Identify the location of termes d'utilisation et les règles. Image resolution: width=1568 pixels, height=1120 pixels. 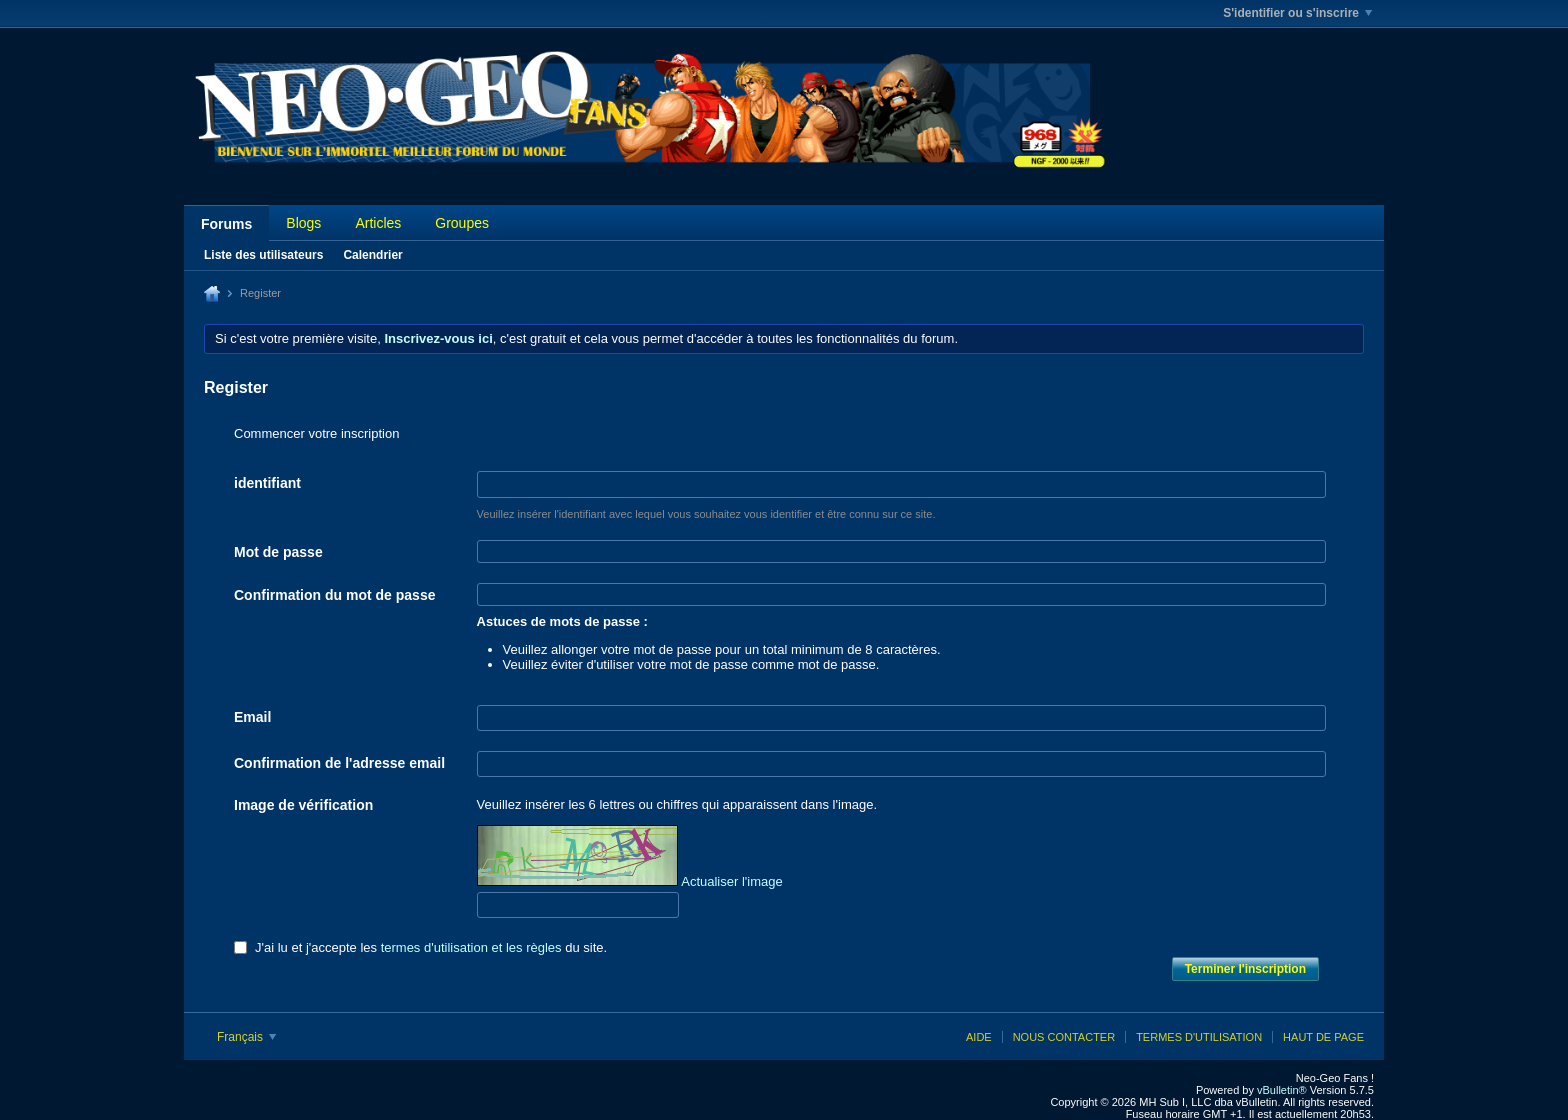
(471, 947).